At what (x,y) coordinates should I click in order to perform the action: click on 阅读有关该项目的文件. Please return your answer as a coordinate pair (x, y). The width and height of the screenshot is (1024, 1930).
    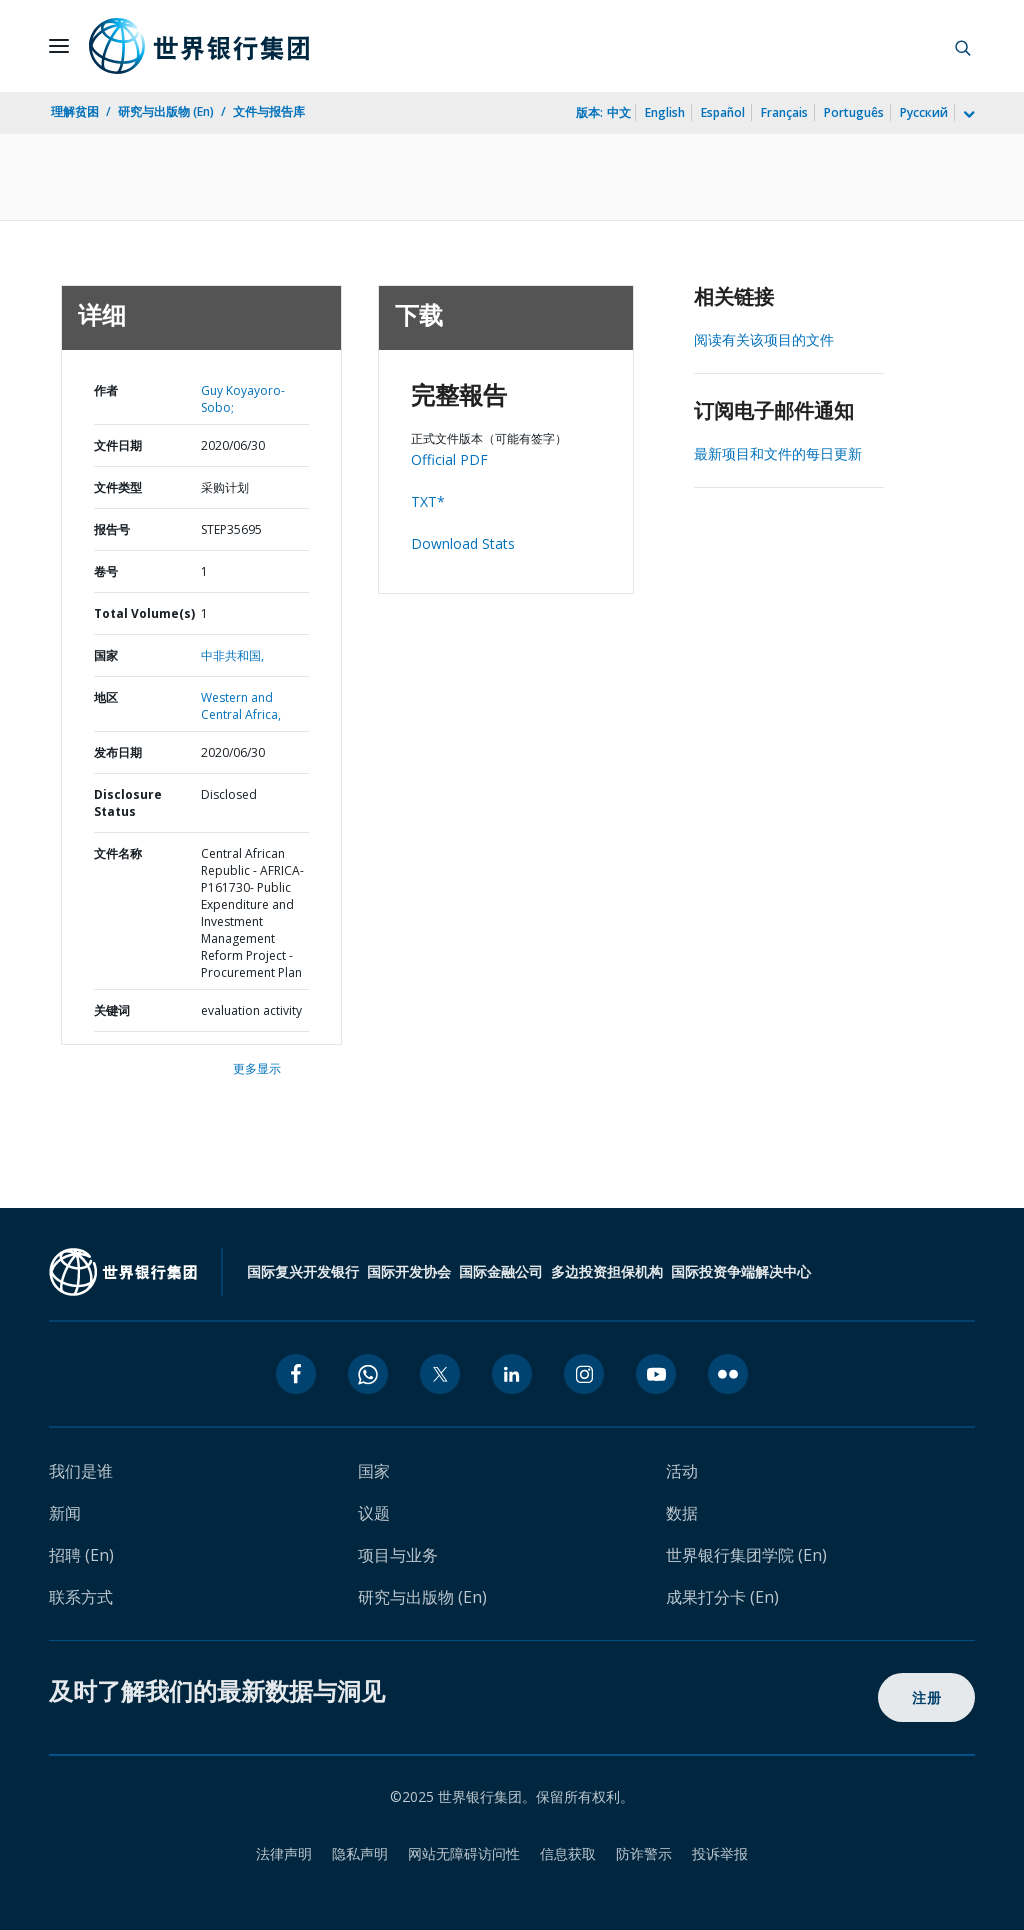
    Looking at the image, I should click on (764, 339).